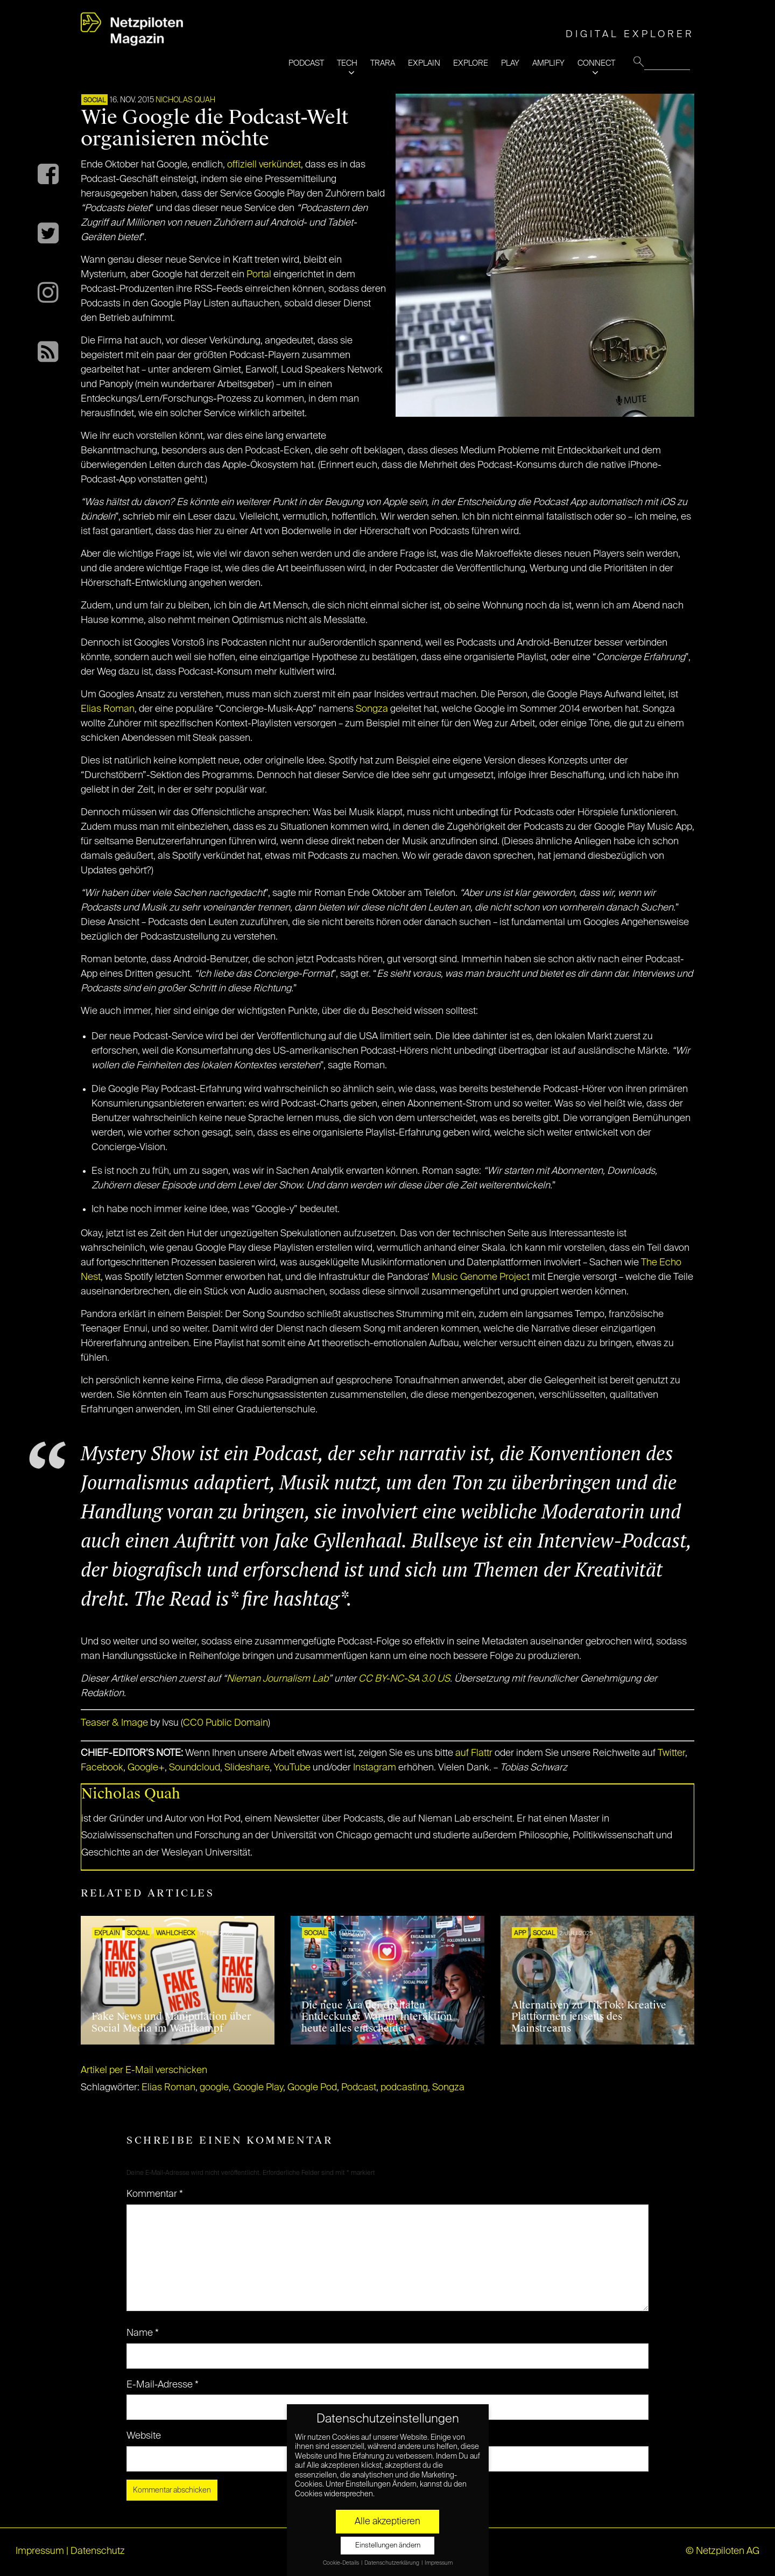 Image resolution: width=775 pixels, height=2576 pixels. Describe the element at coordinates (382, 63) in the screenshot. I see `TRARA` at that location.